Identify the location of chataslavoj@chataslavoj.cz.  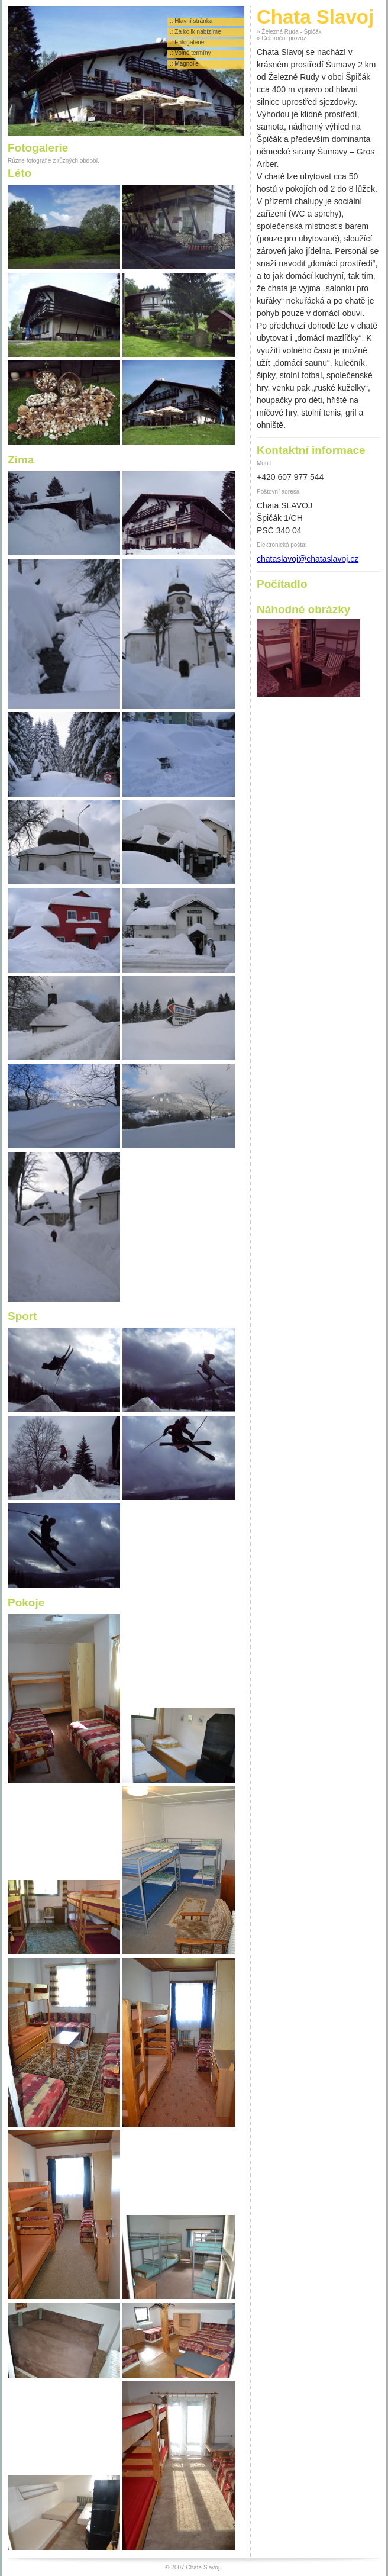
(307, 559).